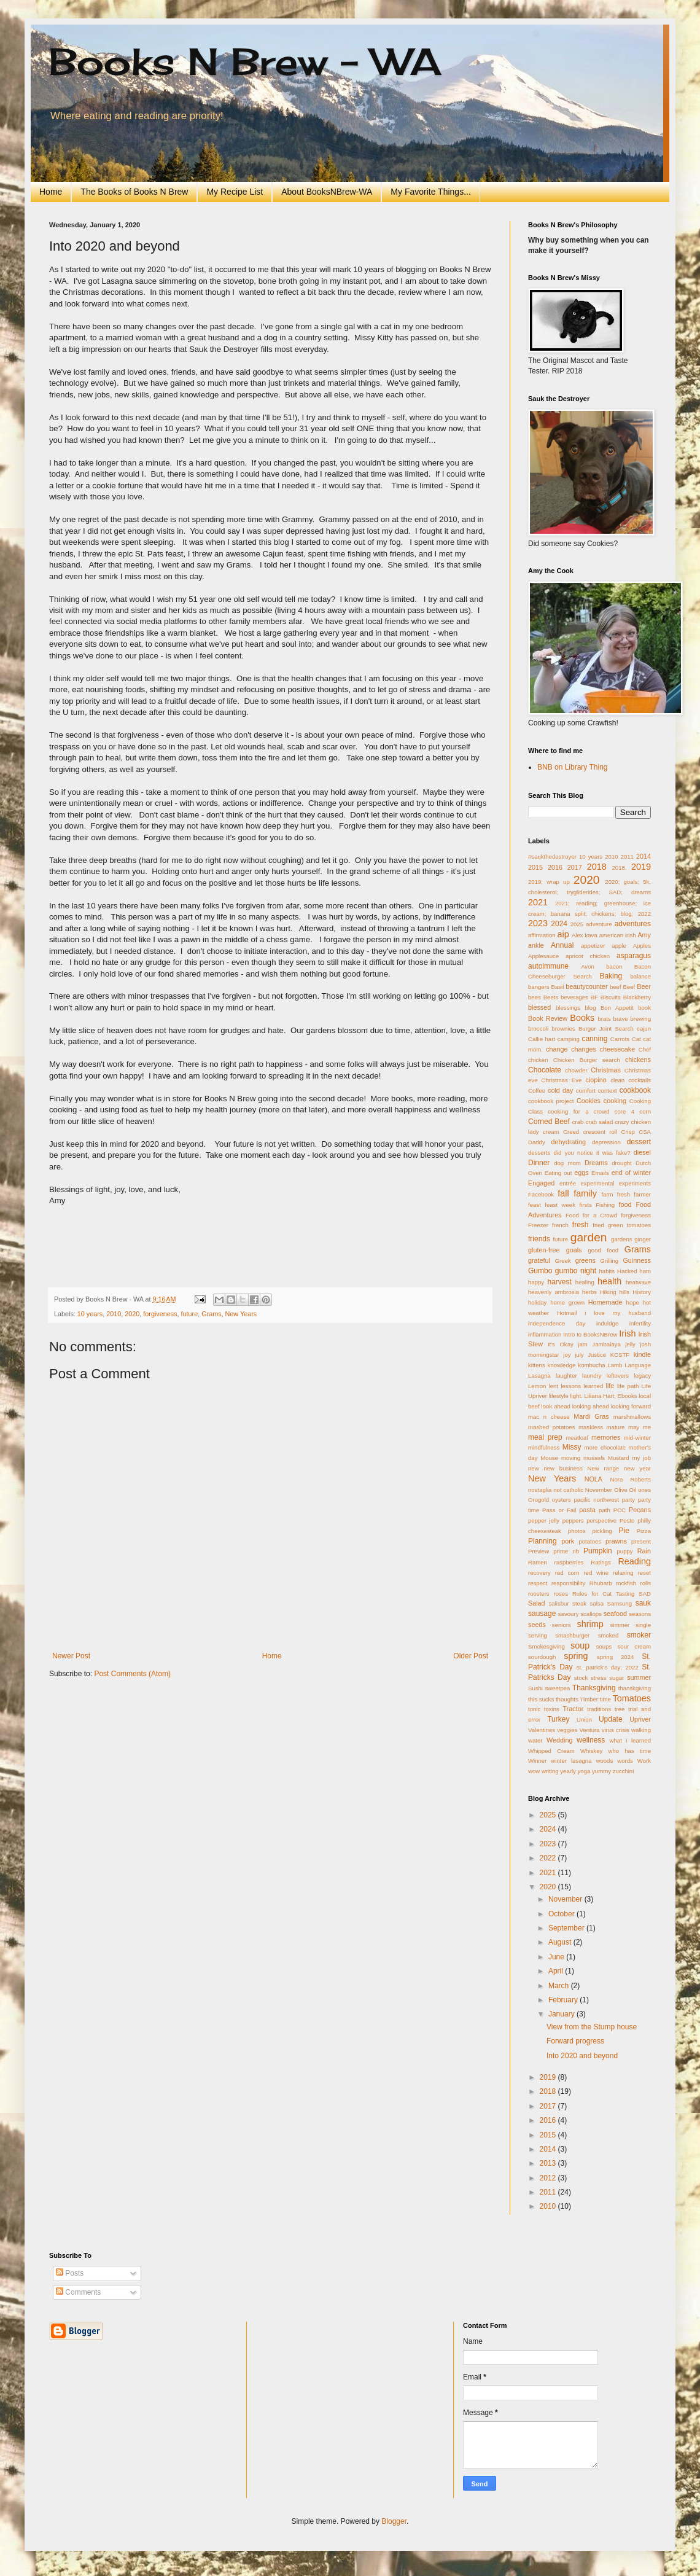  Describe the element at coordinates (644, 1531) in the screenshot. I see `Pizza` at that location.